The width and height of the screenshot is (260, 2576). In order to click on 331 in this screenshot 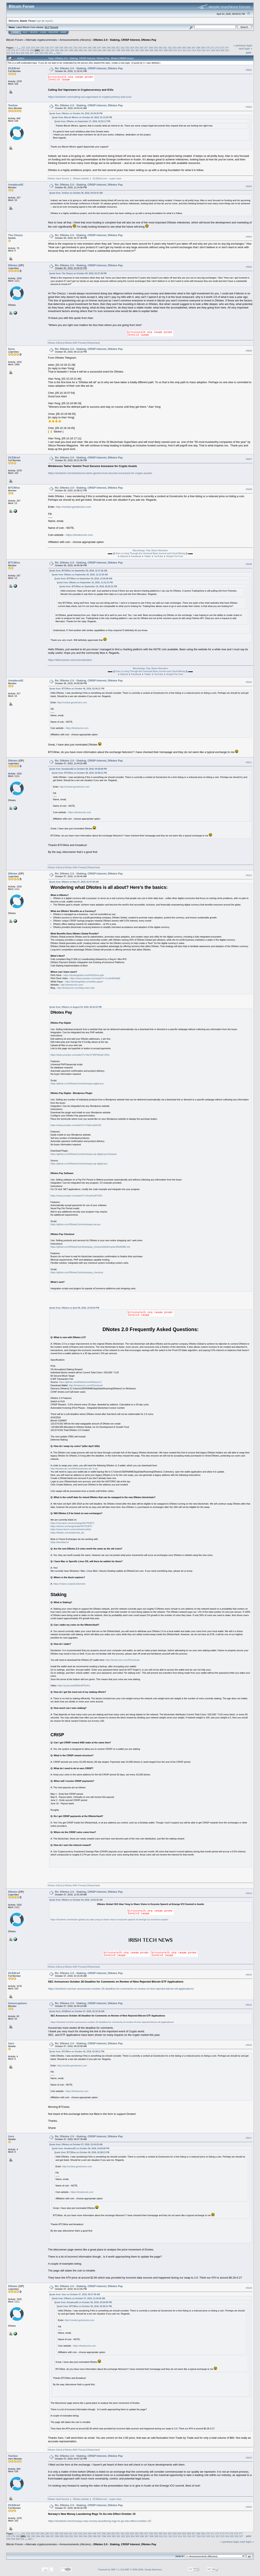, I will do `click(51, 53)`.